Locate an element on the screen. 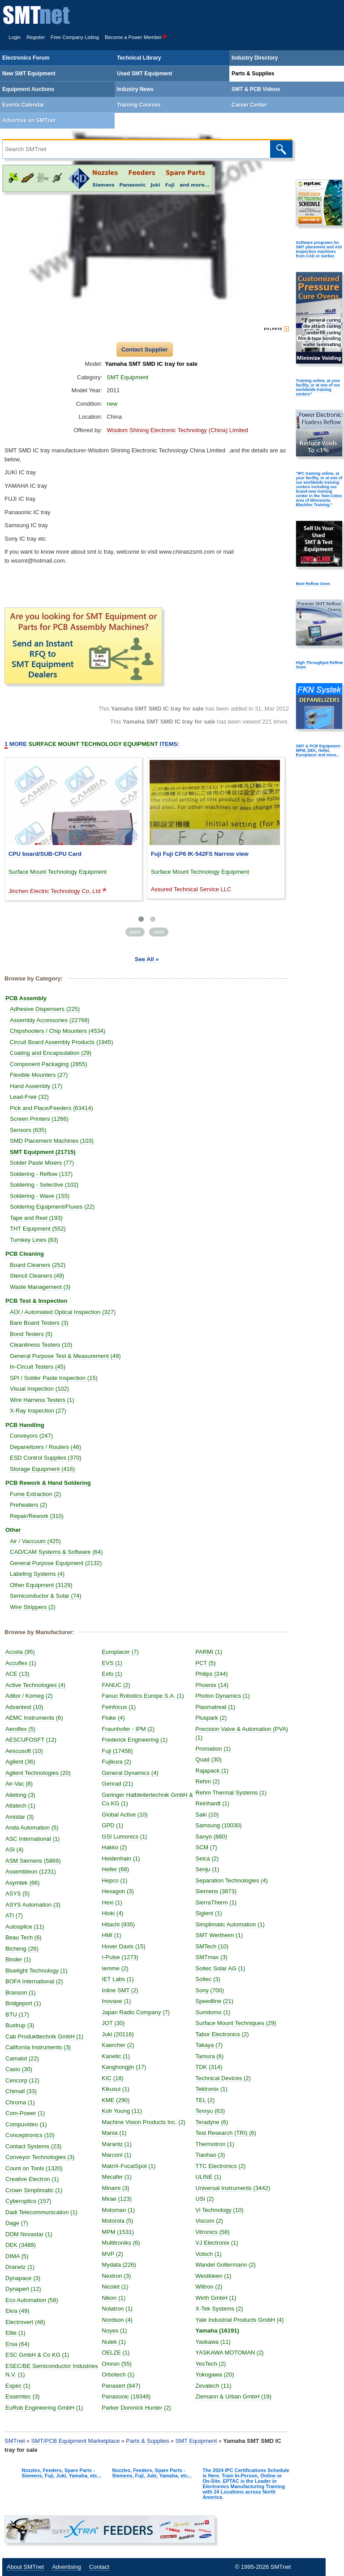 This screenshot has width=344, height=2576. Dage (7) is located at coordinates (16, 2223).